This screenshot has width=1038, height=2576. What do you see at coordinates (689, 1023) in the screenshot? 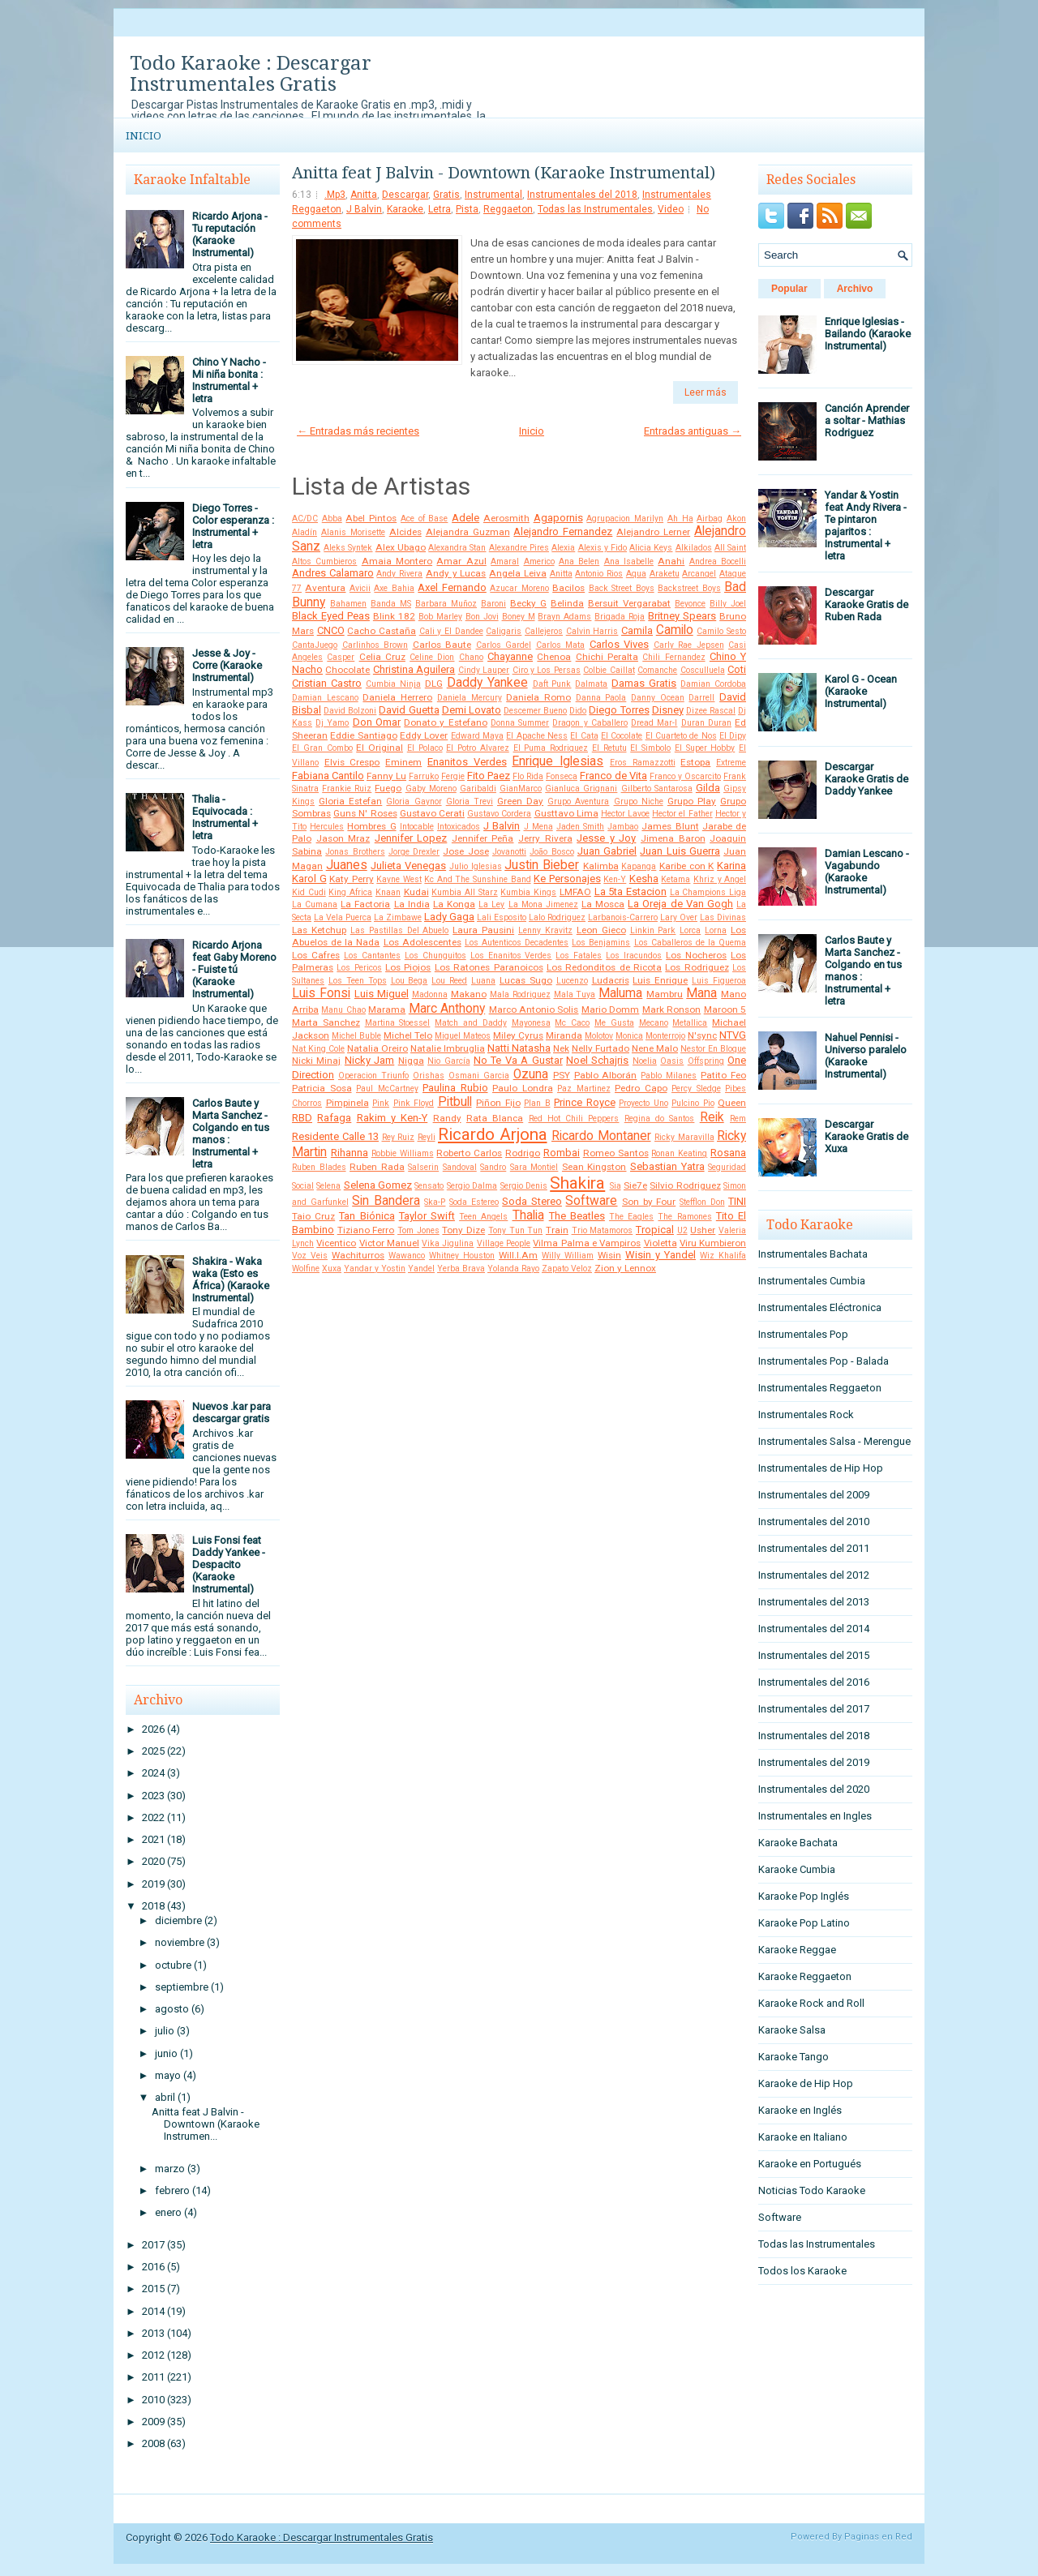
I see `Metallica` at bounding box center [689, 1023].